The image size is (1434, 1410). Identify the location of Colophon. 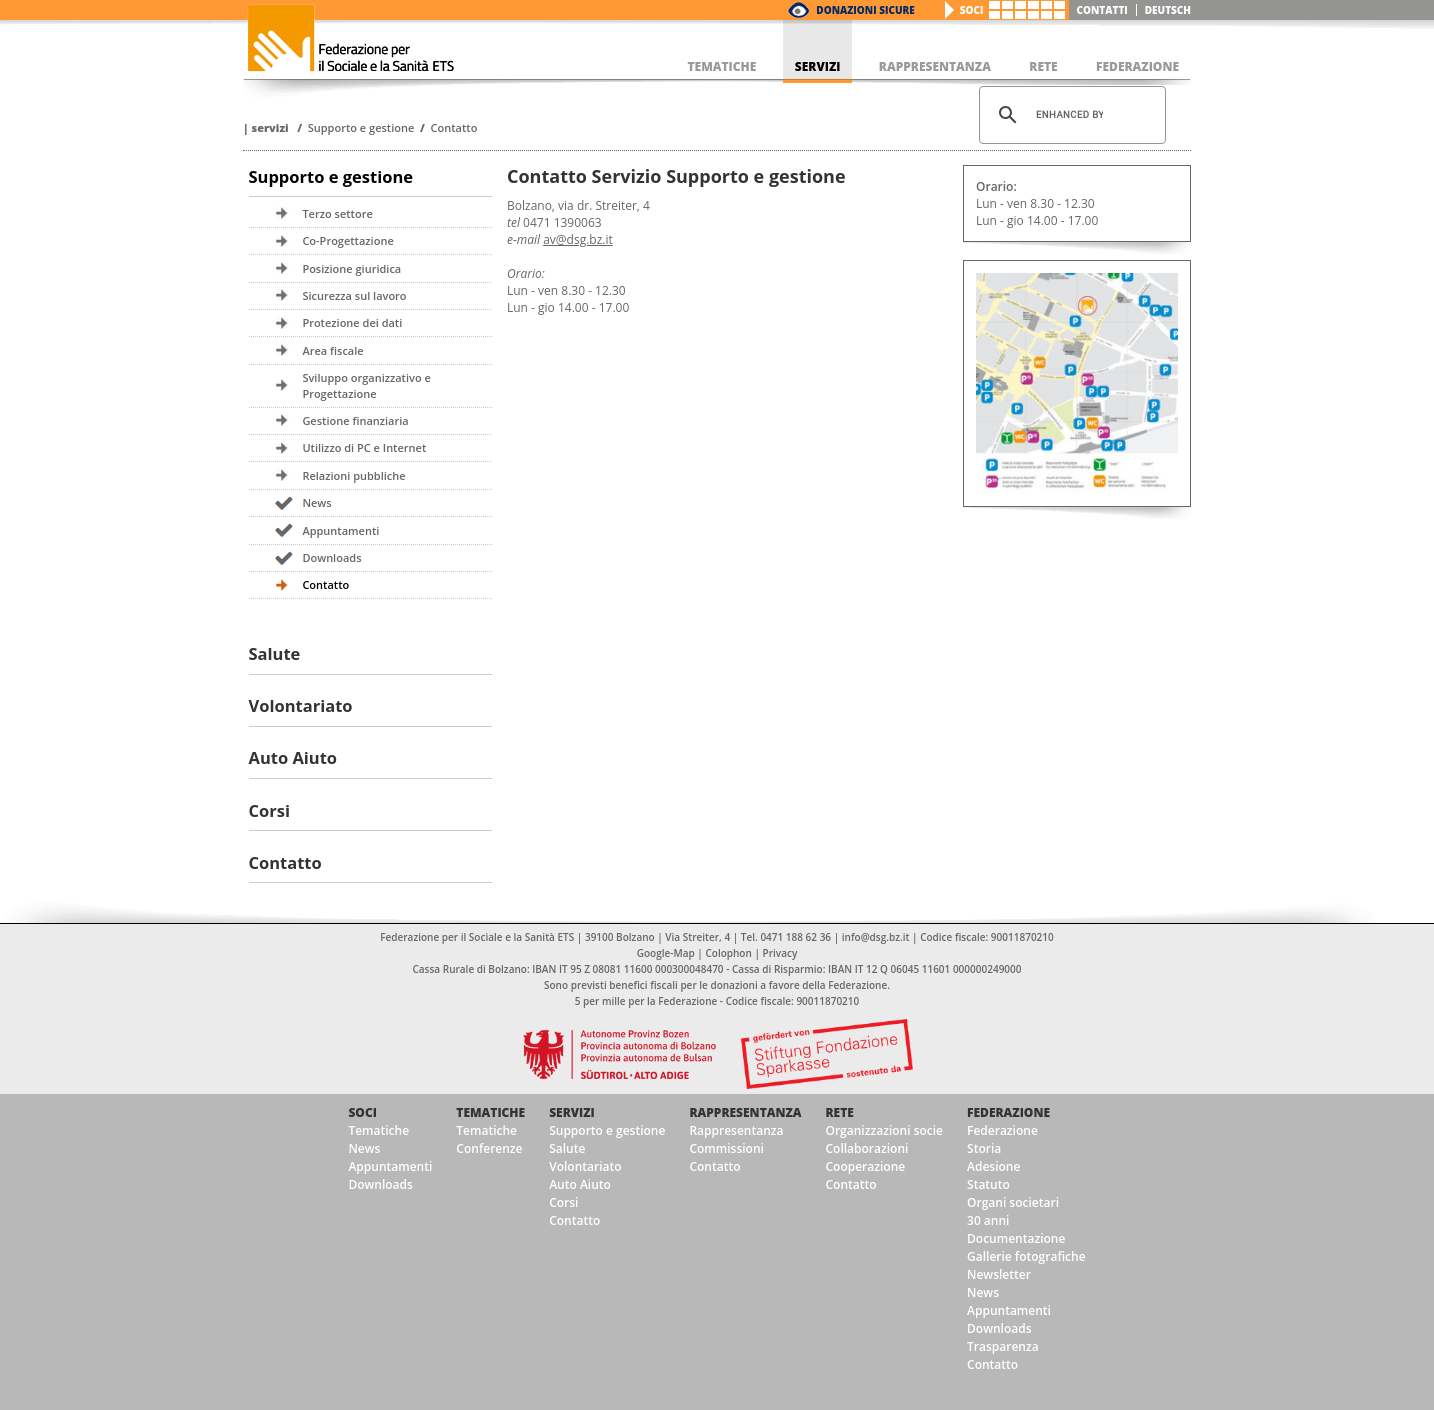
(728, 953).